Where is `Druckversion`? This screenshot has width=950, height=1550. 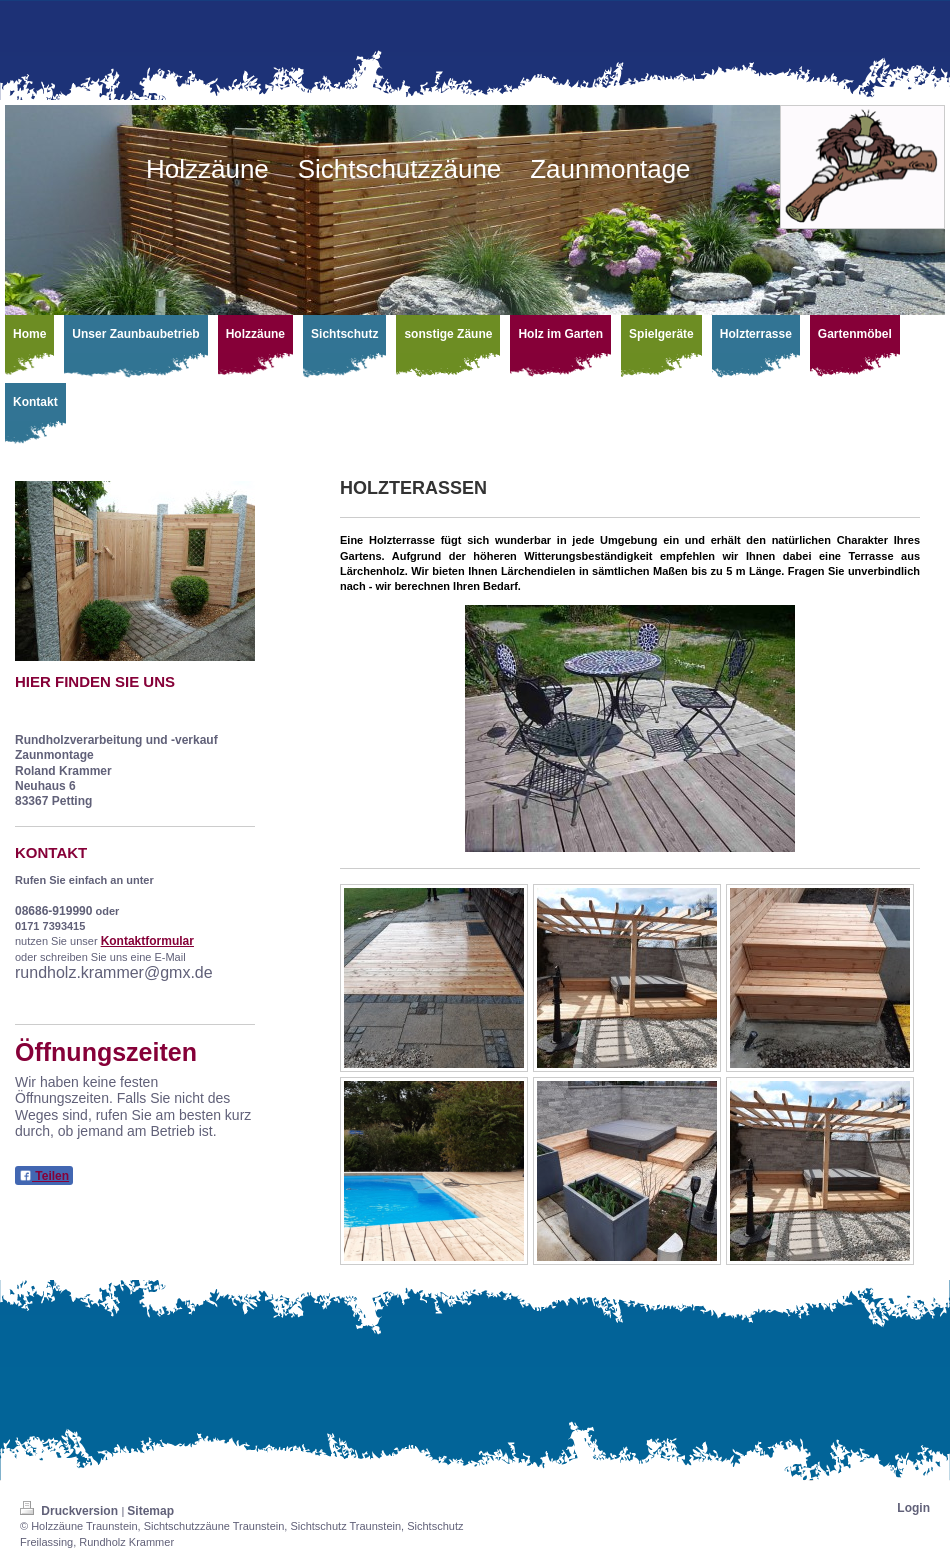
Druckversion is located at coordinates (70, 1511).